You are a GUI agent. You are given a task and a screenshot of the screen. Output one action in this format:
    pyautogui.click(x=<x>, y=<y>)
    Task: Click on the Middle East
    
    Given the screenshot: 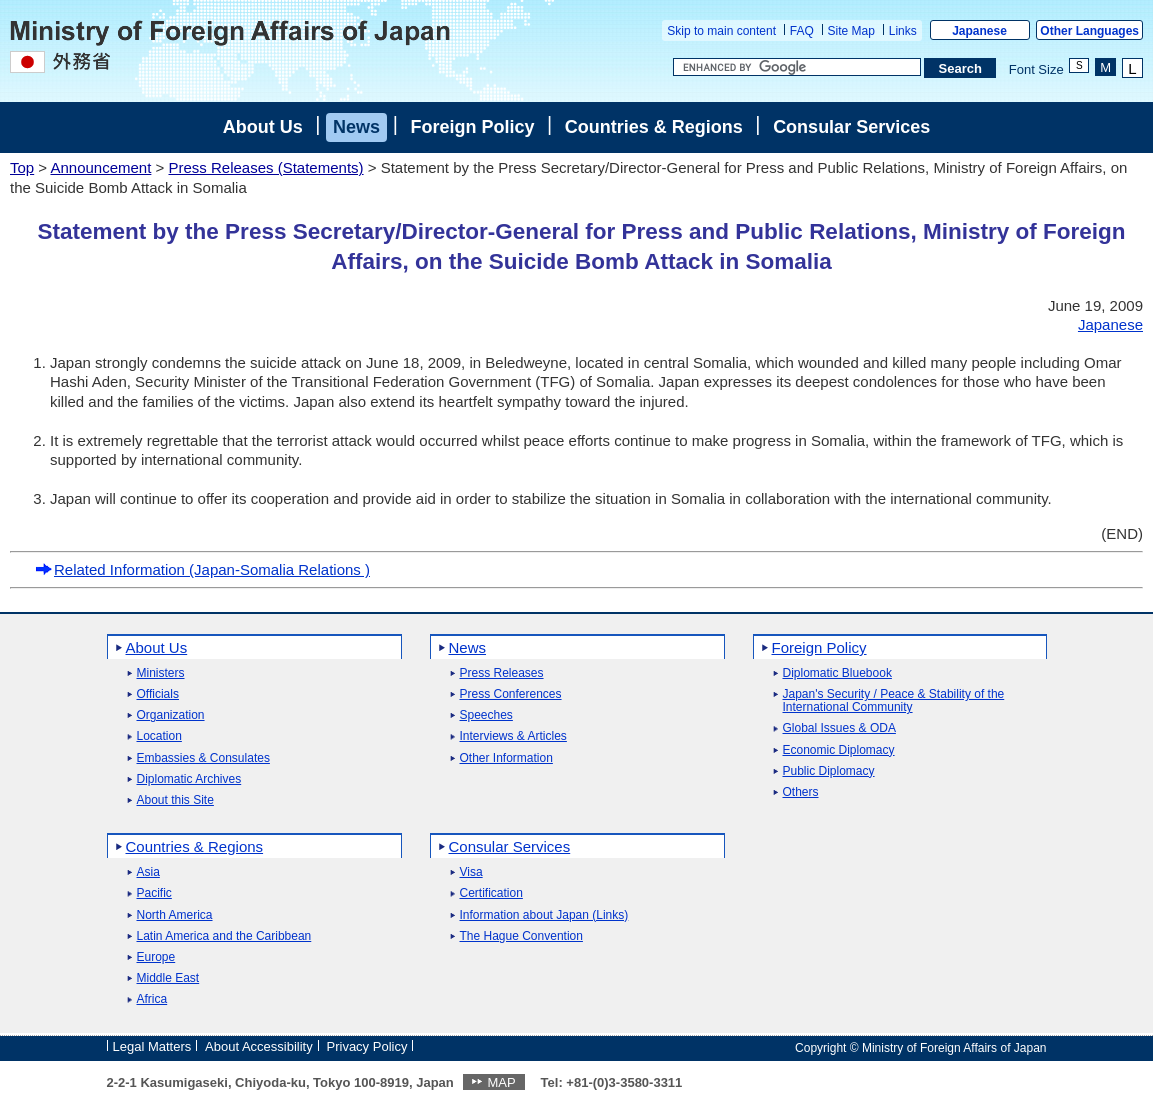 What is the action you would take?
    pyautogui.click(x=168, y=978)
    